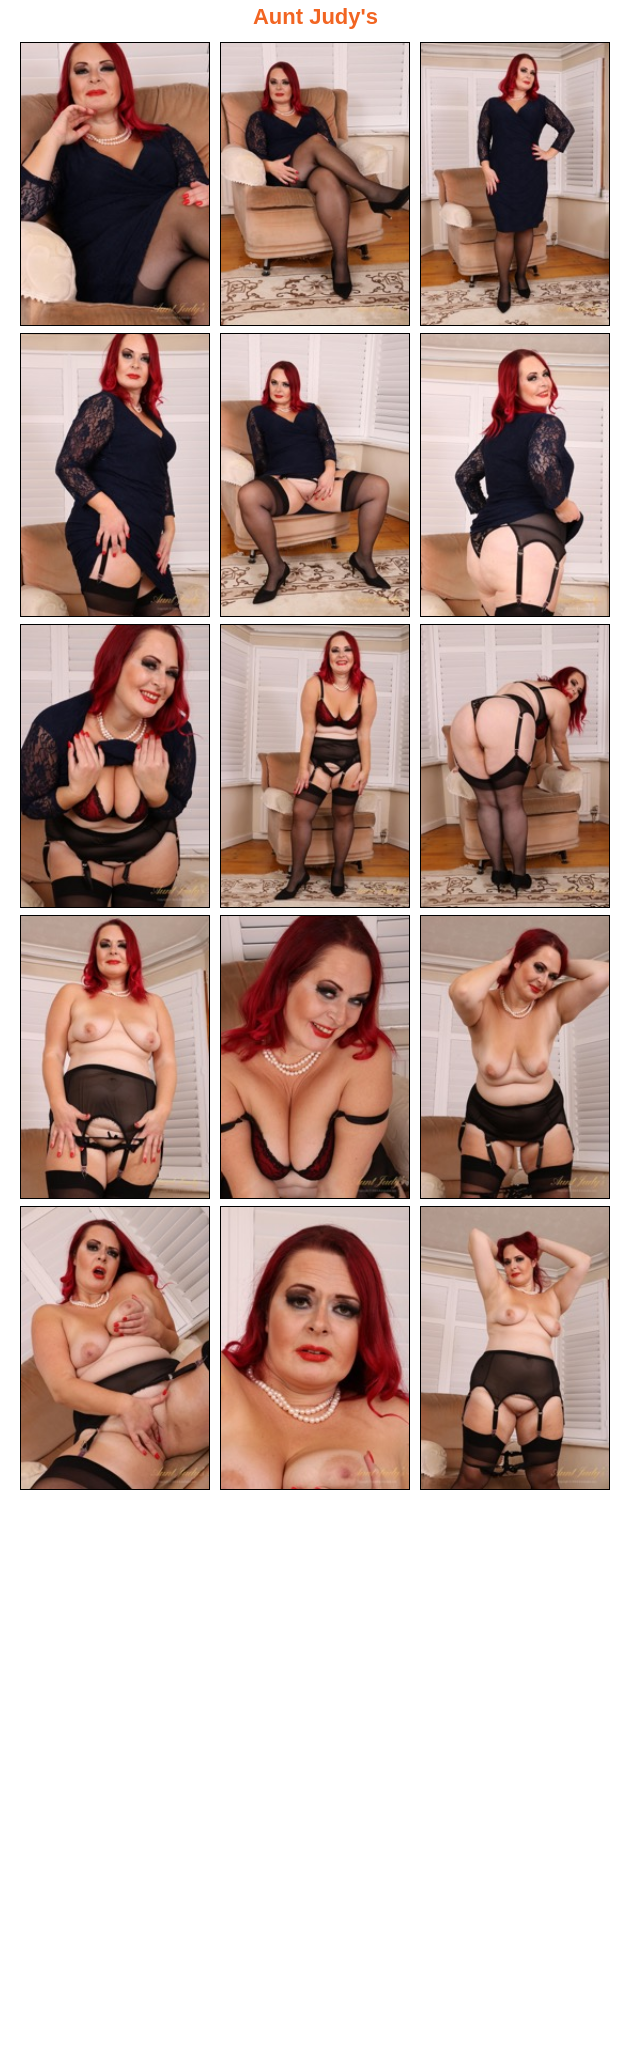 This screenshot has width=631, height=2057. What do you see at coordinates (115, 1348) in the screenshot?
I see `[13.jpg]` at bounding box center [115, 1348].